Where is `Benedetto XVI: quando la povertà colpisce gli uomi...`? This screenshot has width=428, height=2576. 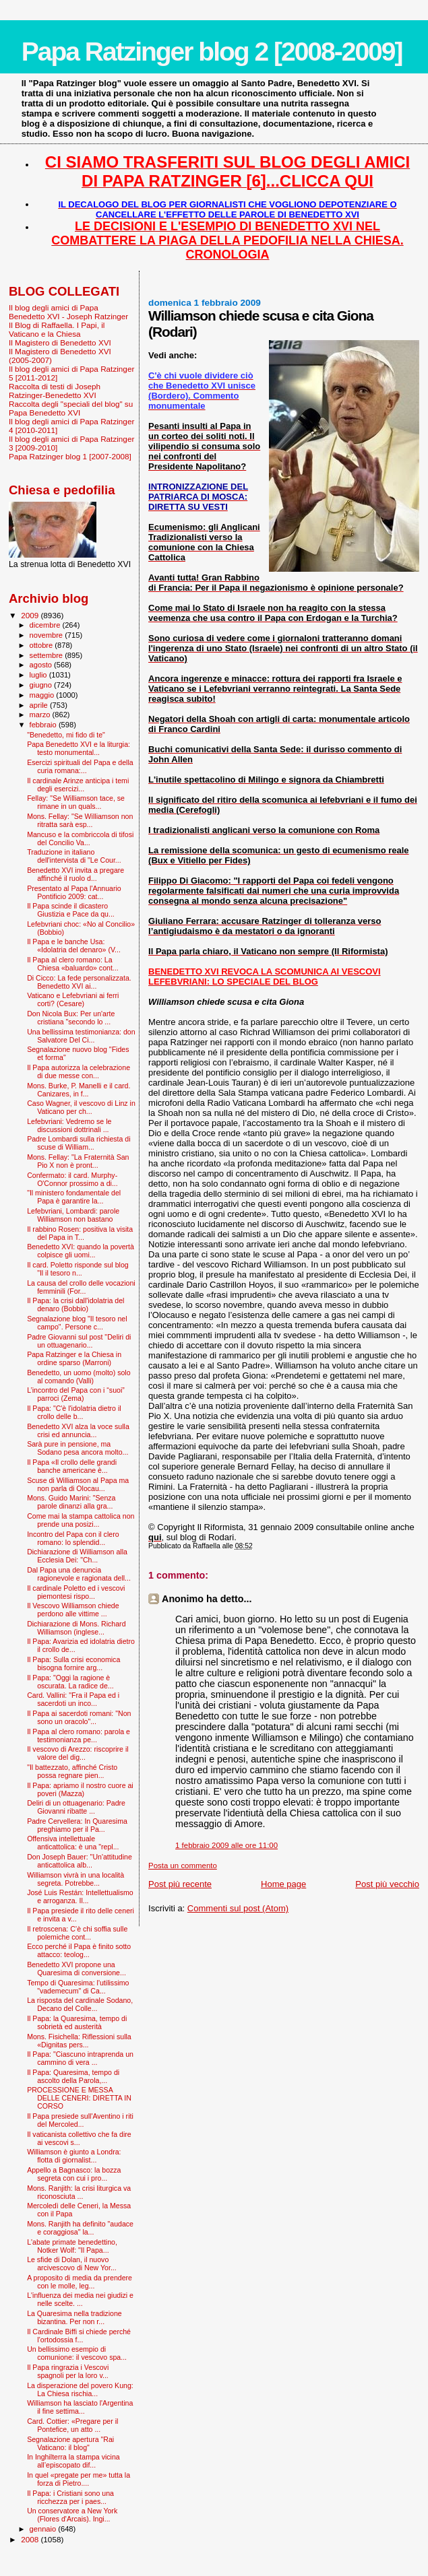 Benedetto XVI: quando la povertà colpisce gli uomi... is located at coordinates (80, 1251).